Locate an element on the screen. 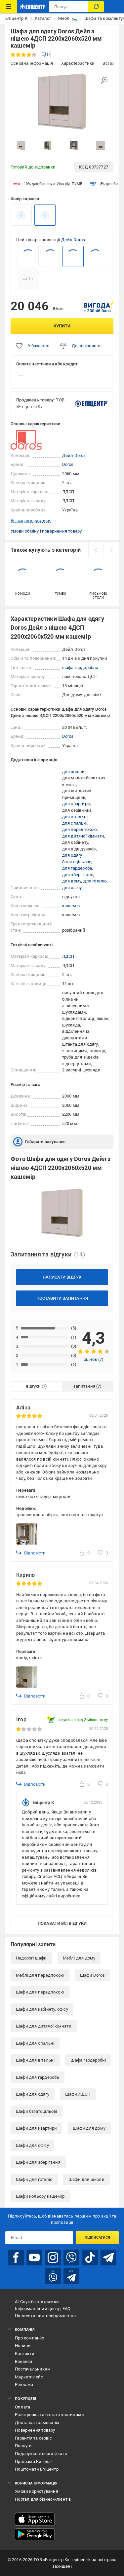 The image size is (124, 2576). Шафи для одягу is located at coordinates (32, 2094).